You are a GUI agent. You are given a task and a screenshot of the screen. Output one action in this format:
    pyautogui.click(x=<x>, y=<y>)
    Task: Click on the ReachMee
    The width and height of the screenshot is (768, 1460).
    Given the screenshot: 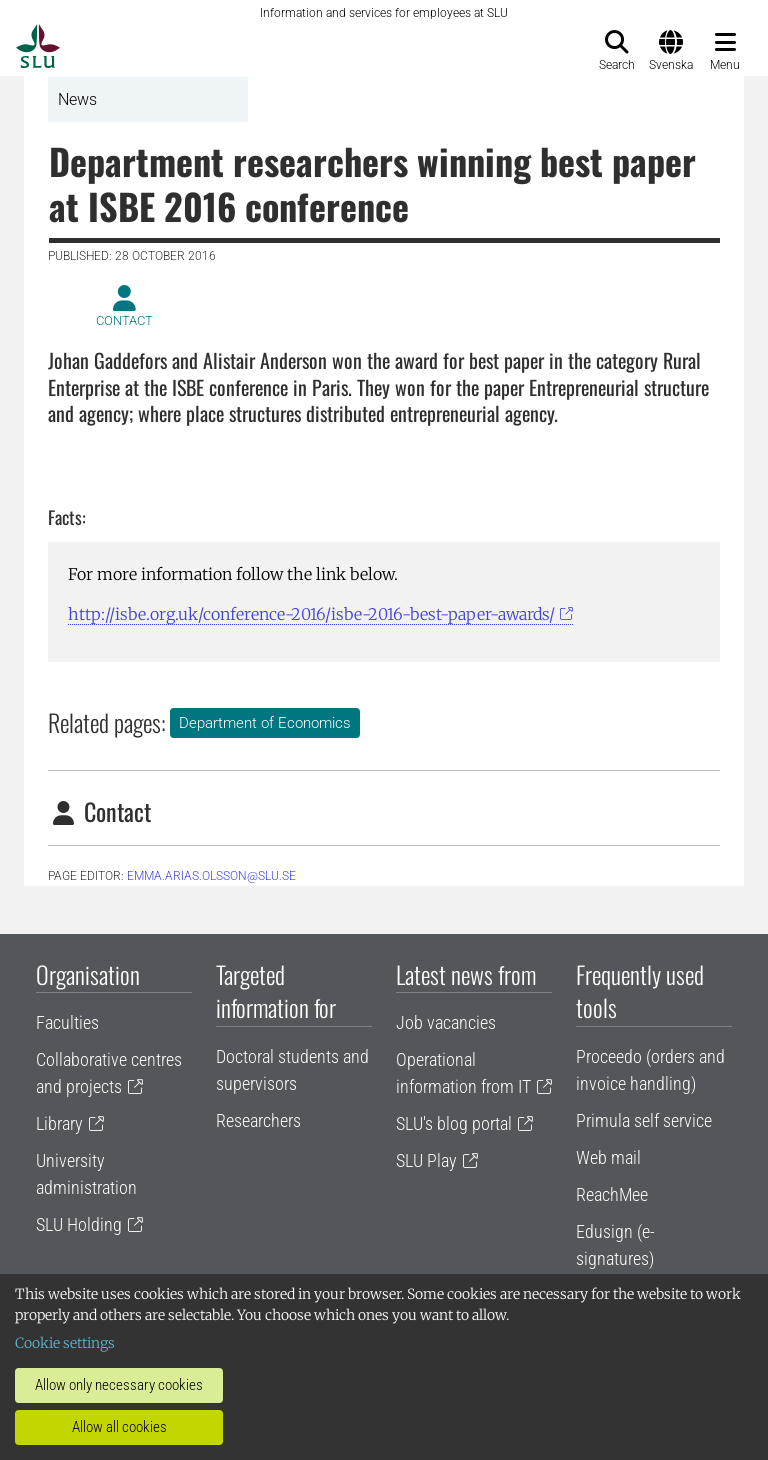 What is the action you would take?
    pyautogui.click(x=612, y=1194)
    